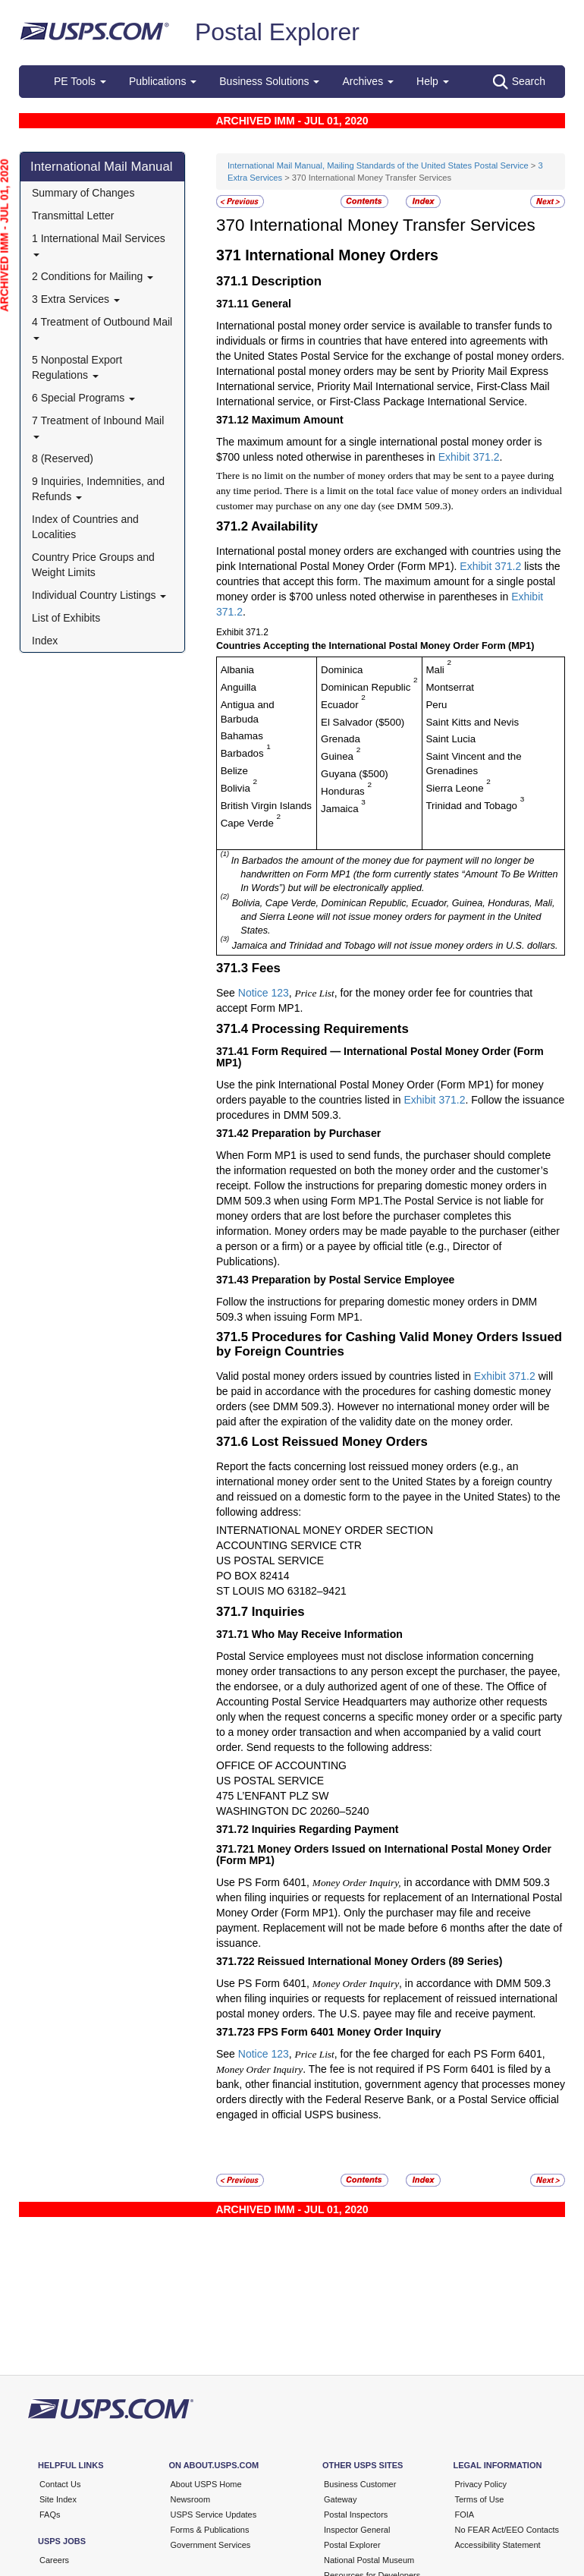 This screenshot has width=584, height=2576. I want to click on Description, so click(287, 281).